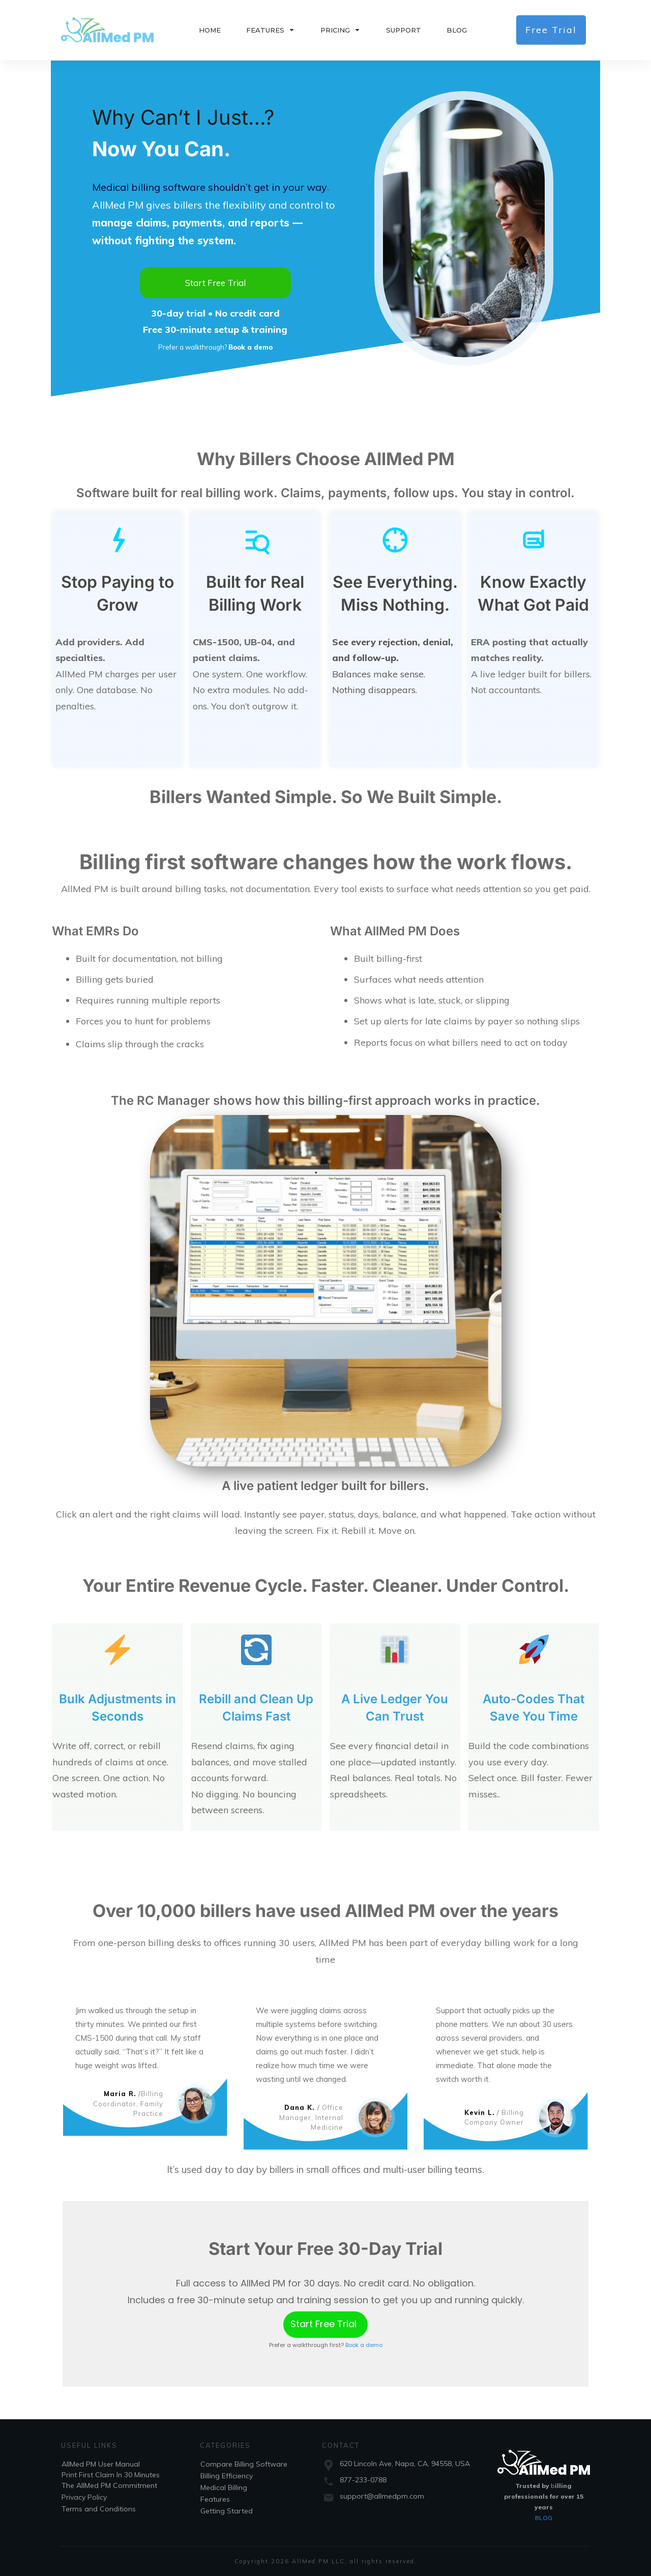 The height and width of the screenshot is (2576, 651). What do you see at coordinates (243, 2464) in the screenshot?
I see `Compare Billing Software` at bounding box center [243, 2464].